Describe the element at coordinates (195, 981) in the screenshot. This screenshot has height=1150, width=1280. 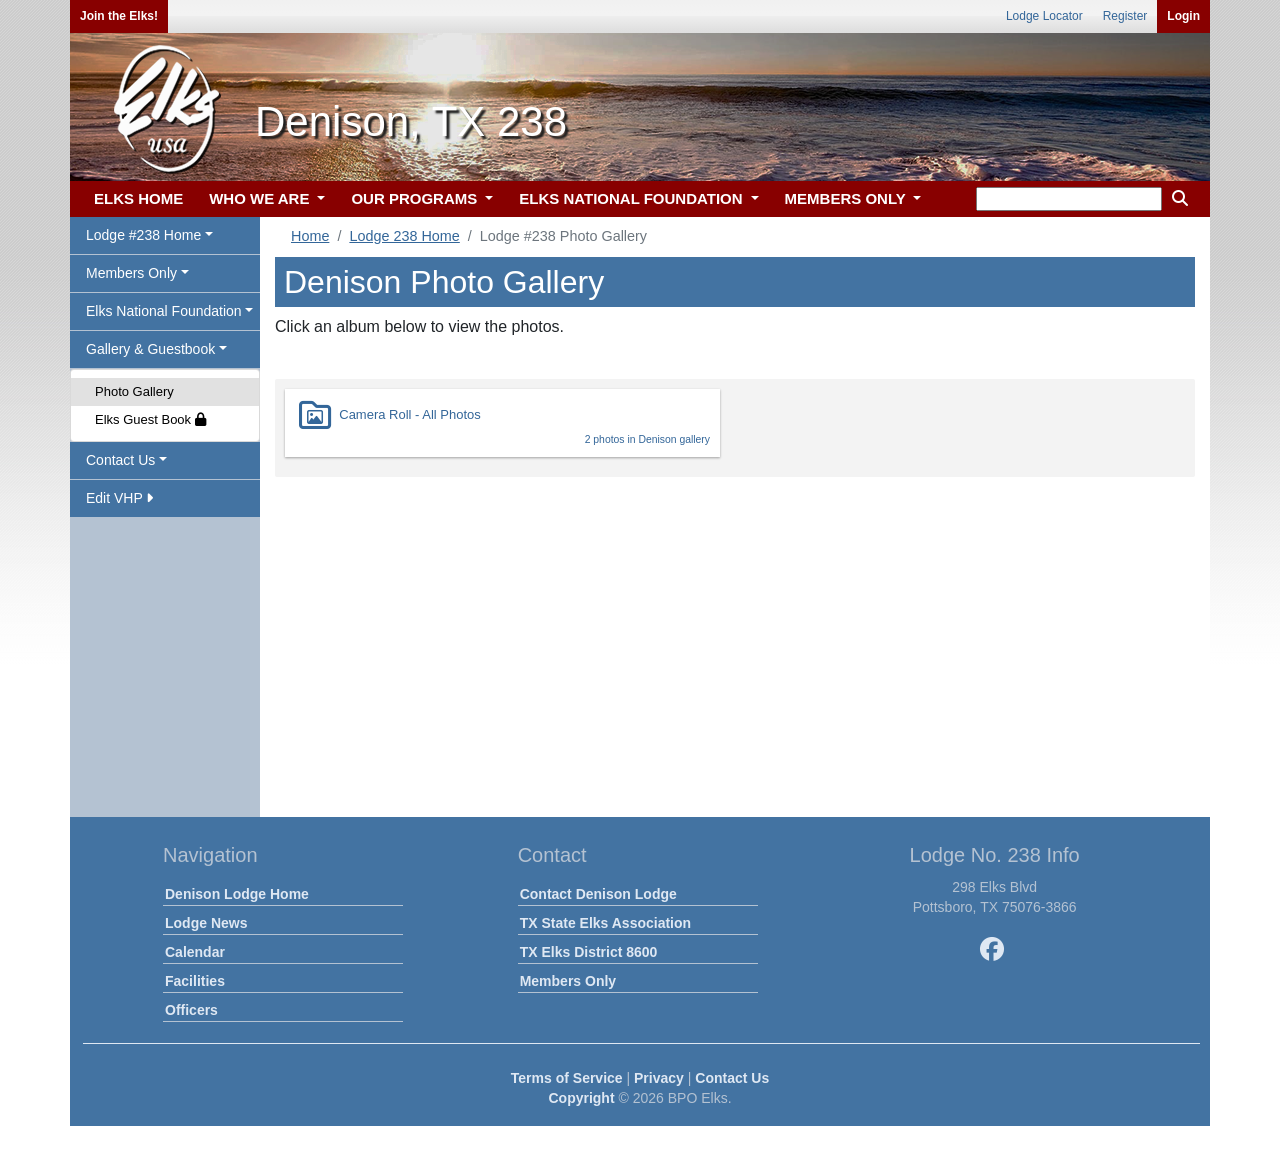
I see `Facilities` at that location.